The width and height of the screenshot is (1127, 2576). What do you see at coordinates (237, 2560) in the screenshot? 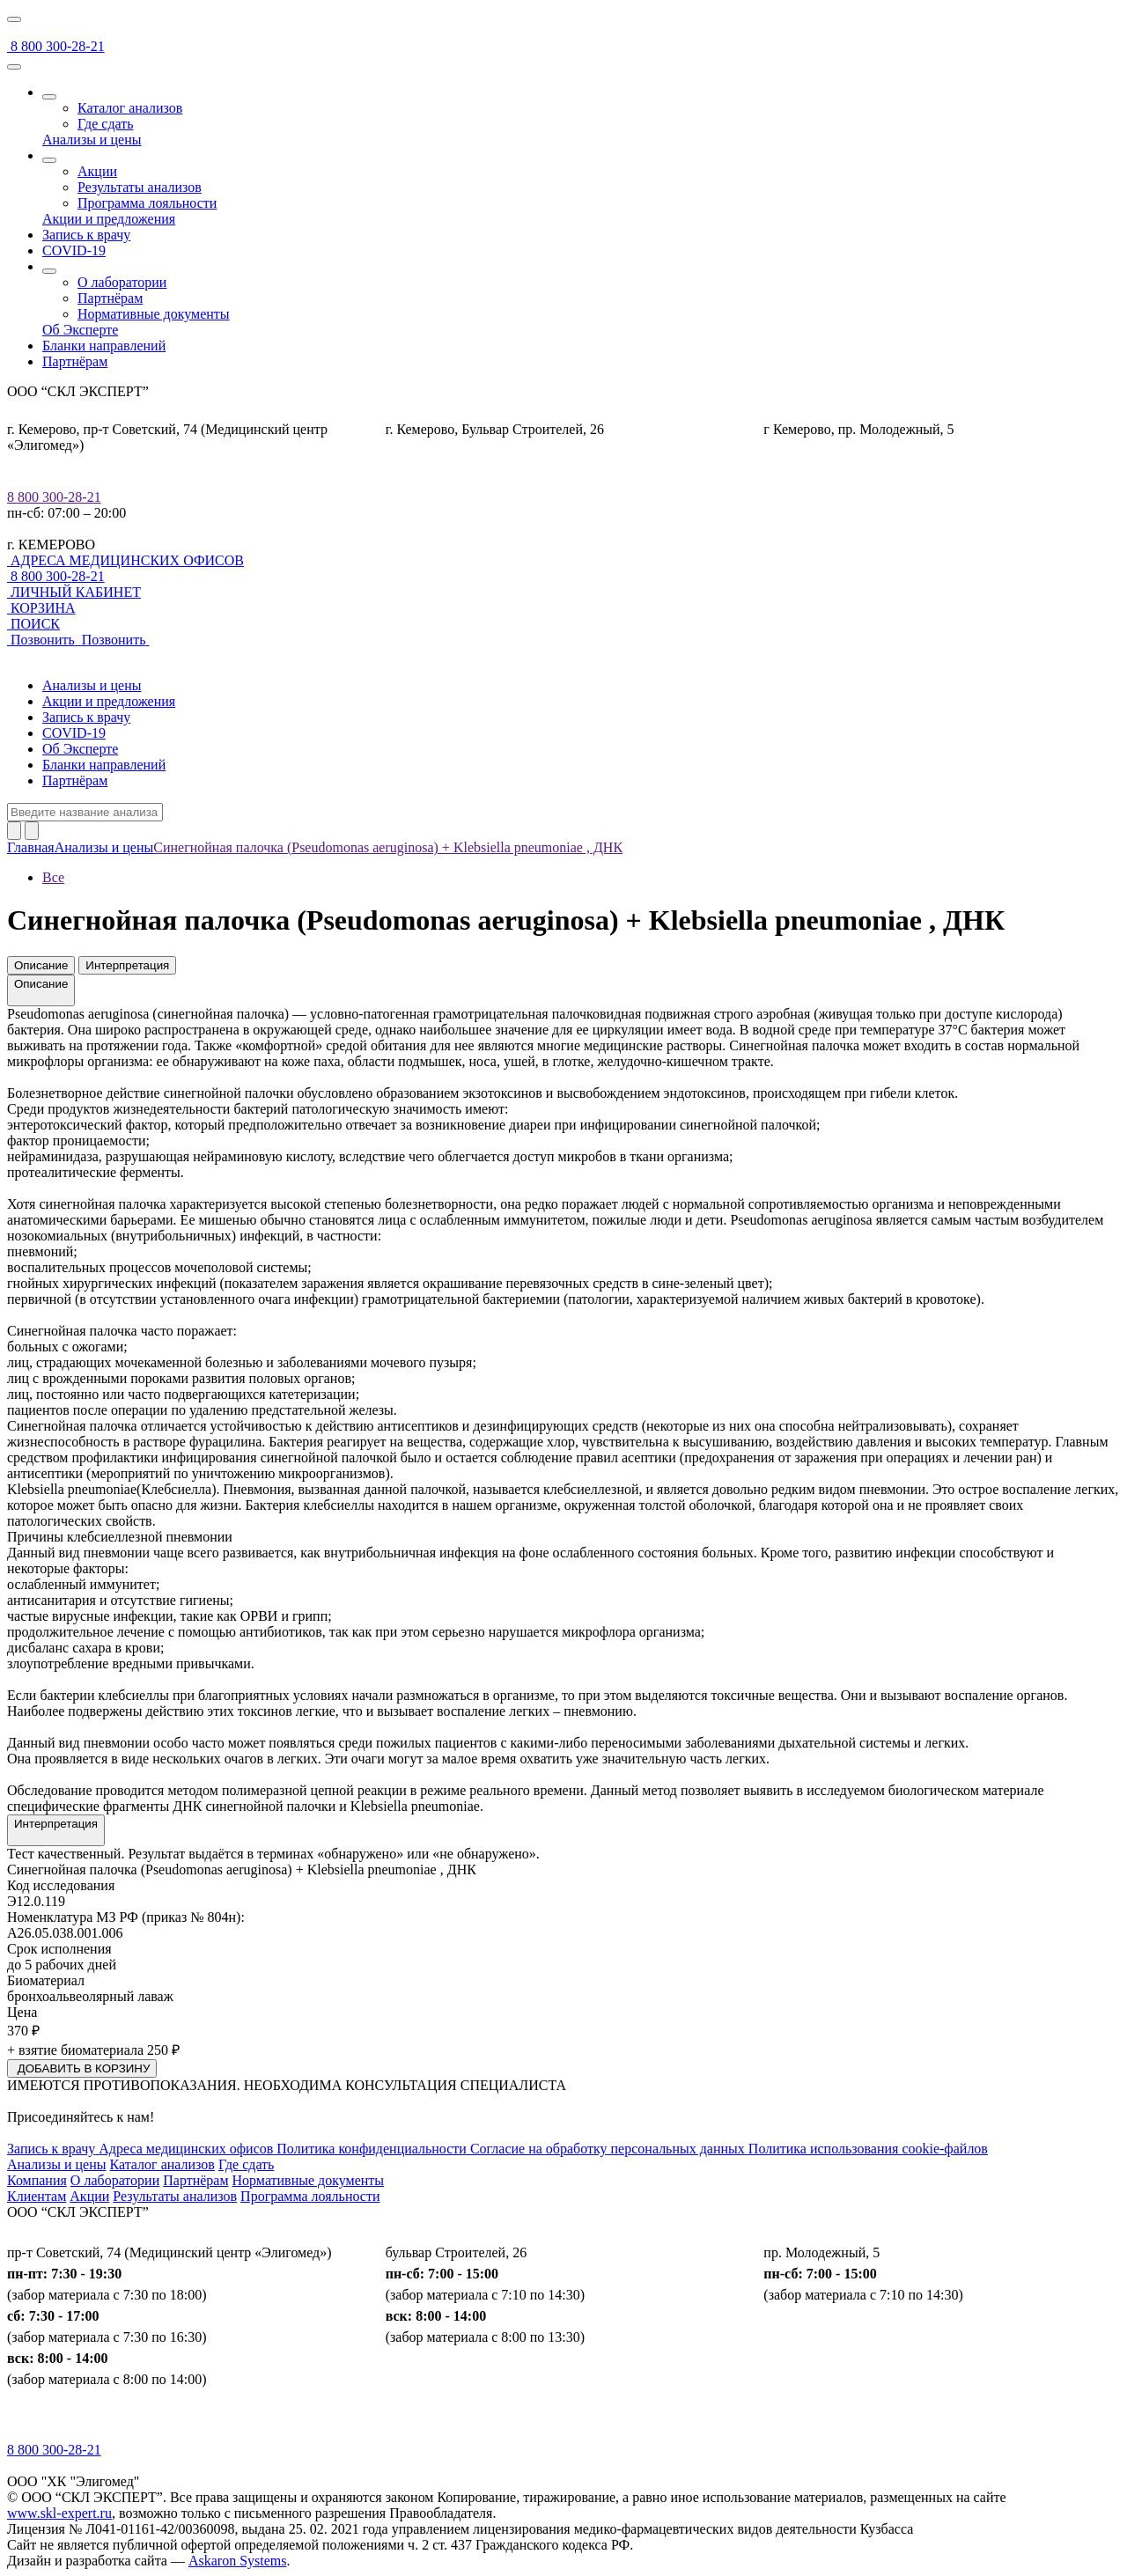
I see `Askaron Systems` at bounding box center [237, 2560].